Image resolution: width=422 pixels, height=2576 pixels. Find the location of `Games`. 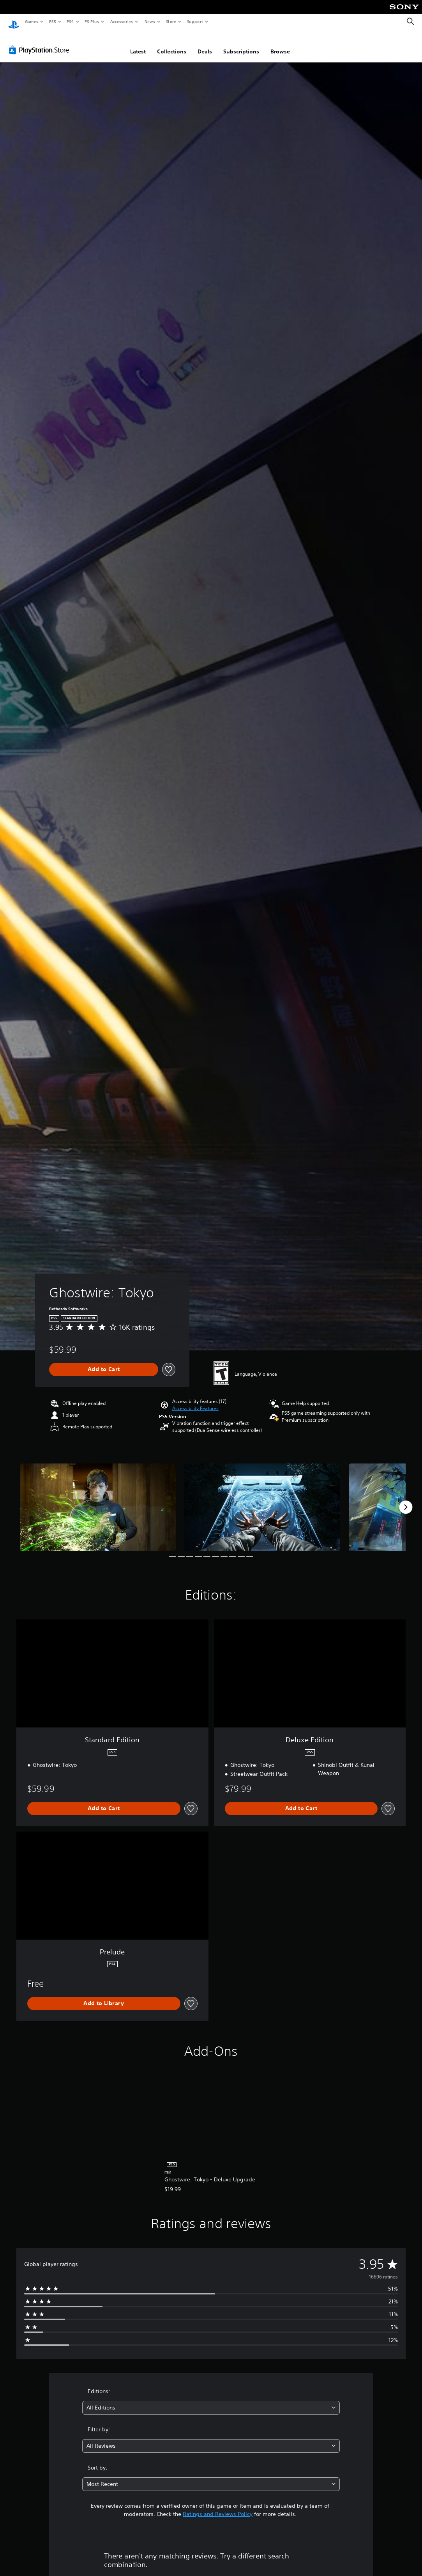

Games is located at coordinates (31, 21).